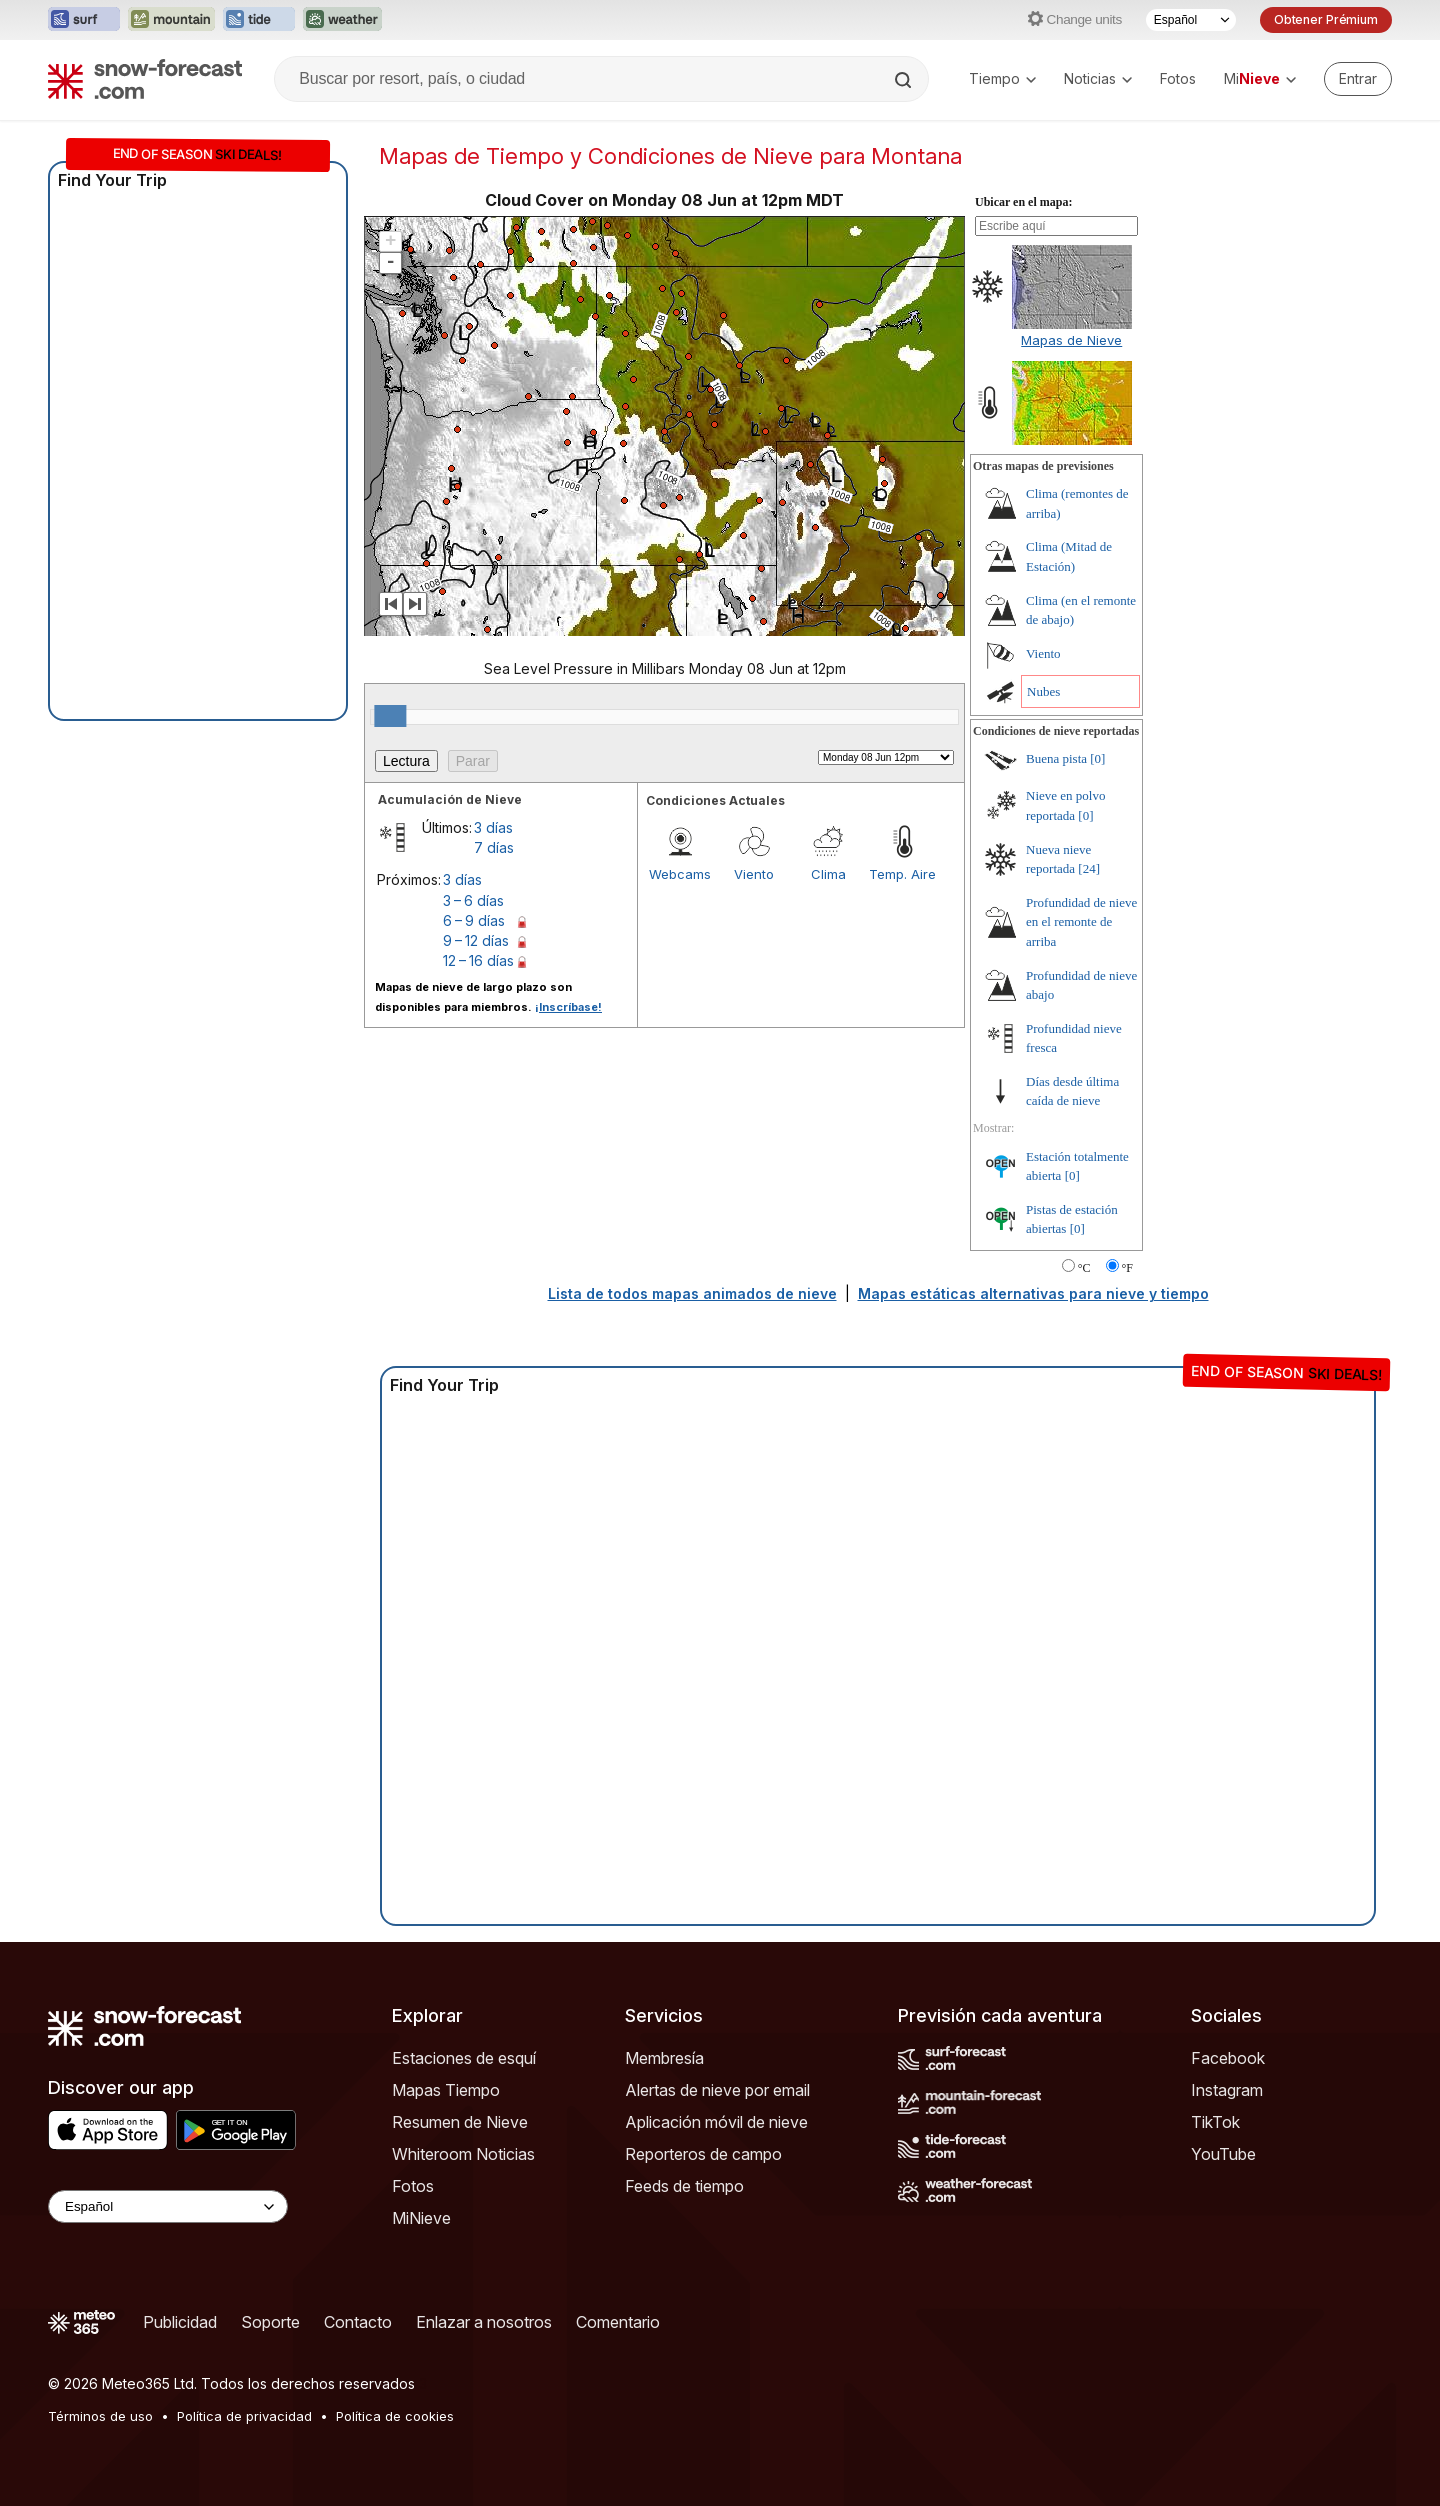 Image resolution: width=1440 pixels, height=2506 pixels. I want to click on 3 – 6 días, so click(473, 900).